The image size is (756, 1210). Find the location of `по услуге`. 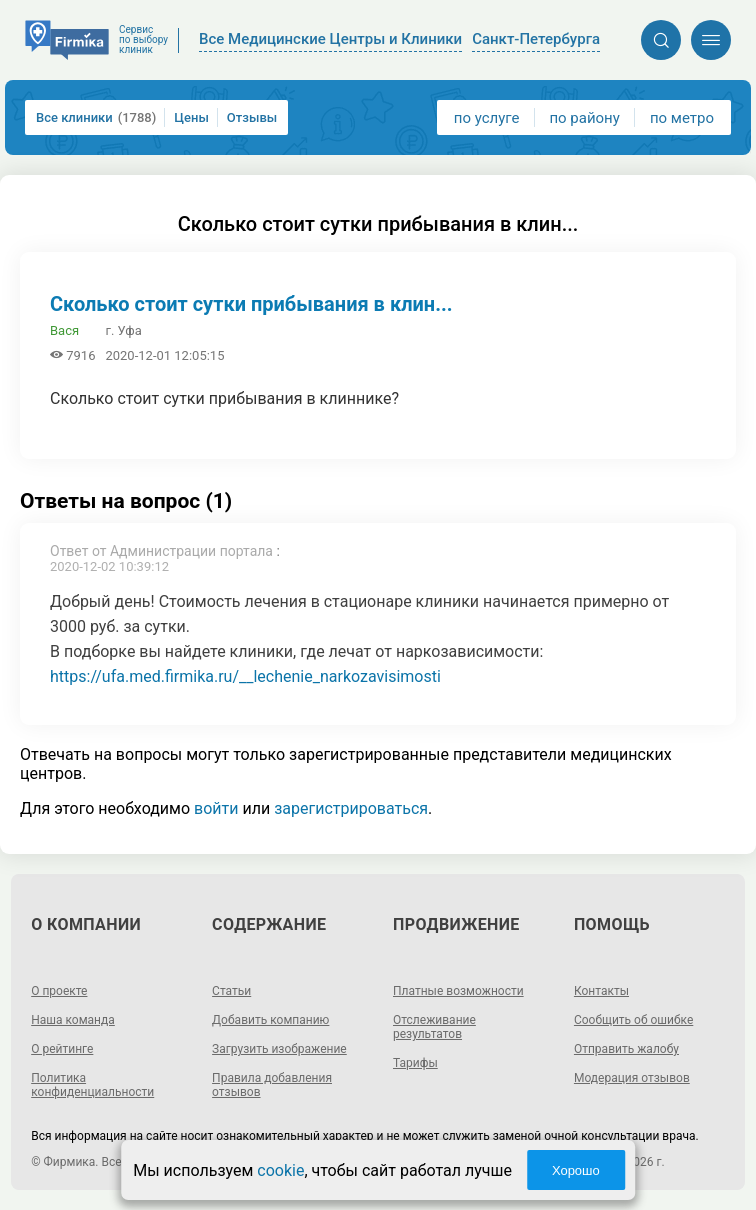

по услуге is located at coordinates (487, 118).